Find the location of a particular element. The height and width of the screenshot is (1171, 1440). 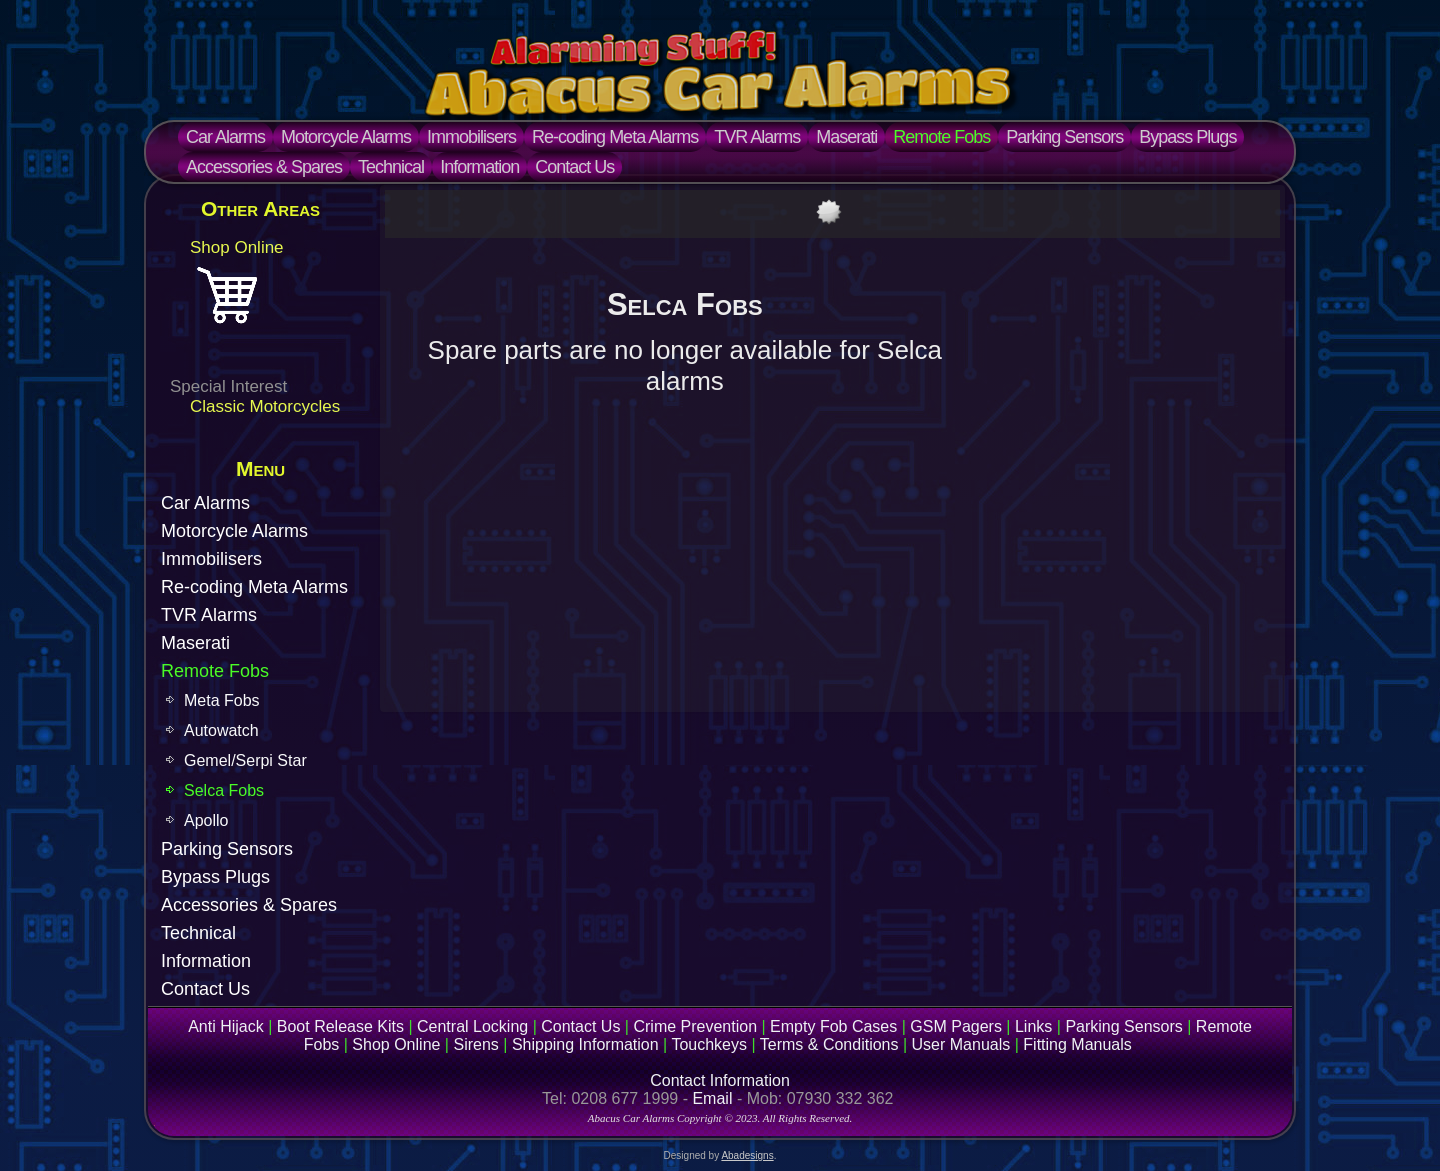

Immobilisers is located at coordinates (471, 137).